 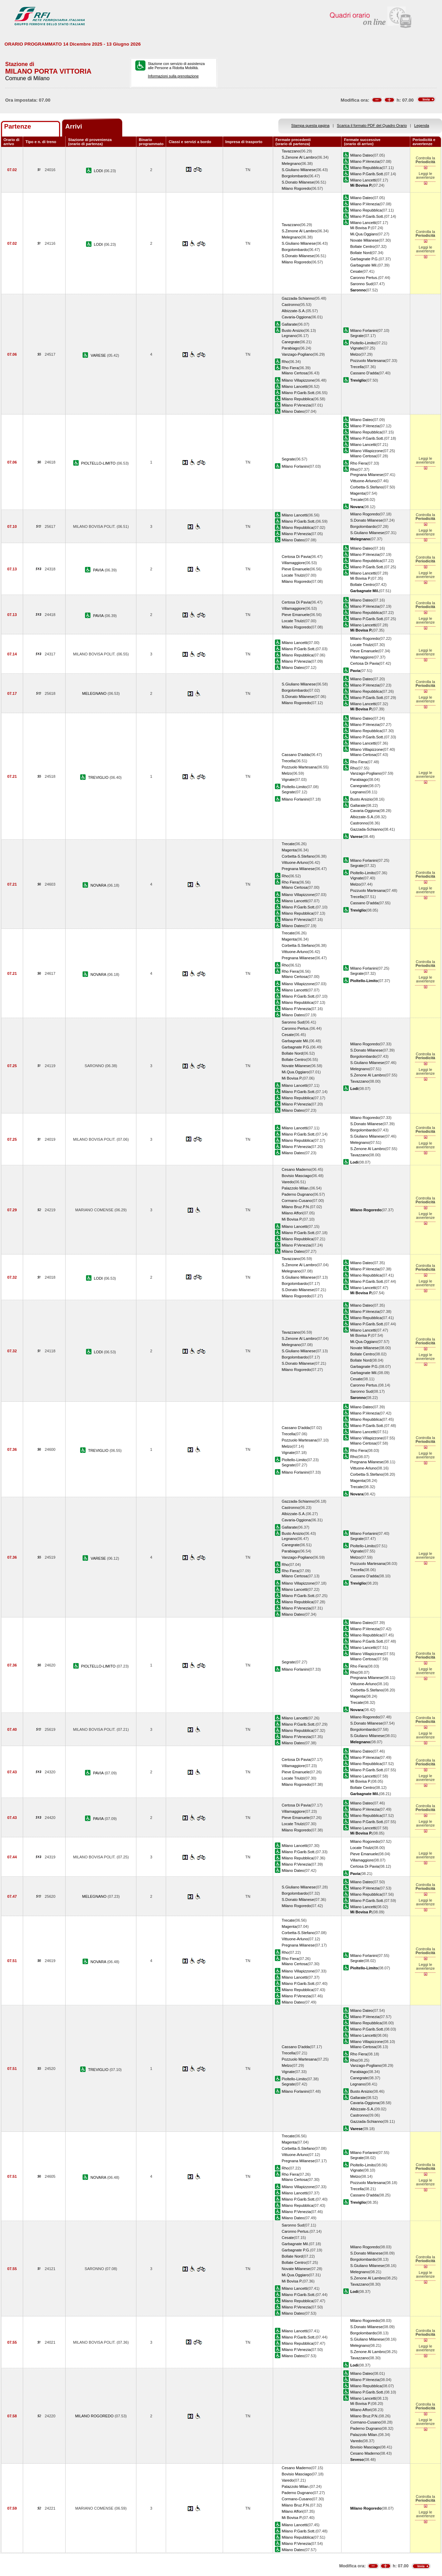 What do you see at coordinates (296, 1169) in the screenshot?
I see `Cesano Maderno` at bounding box center [296, 1169].